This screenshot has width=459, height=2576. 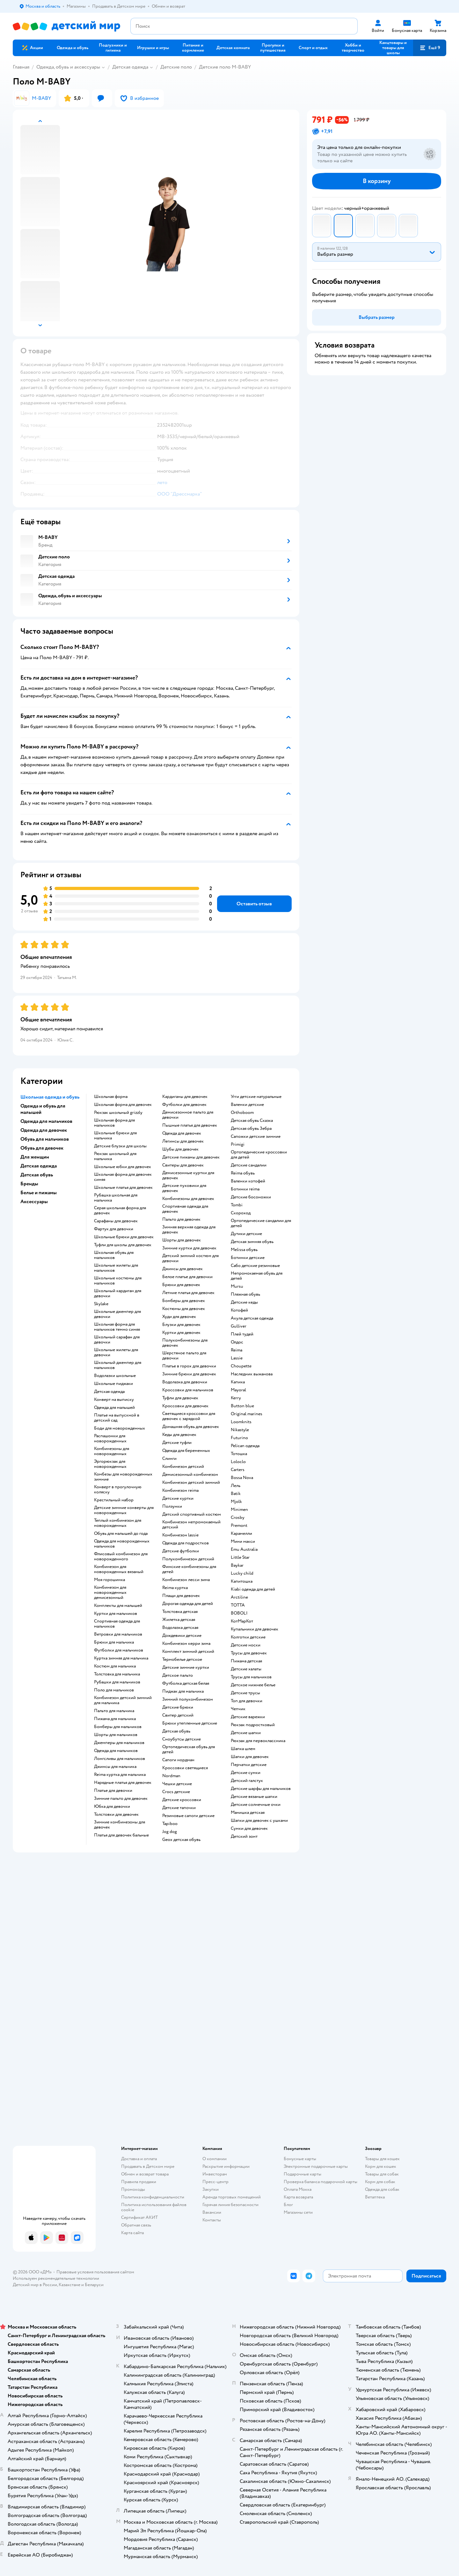 I want to click on Финские комбинезоны для детей, so click(x=189, y=1569).